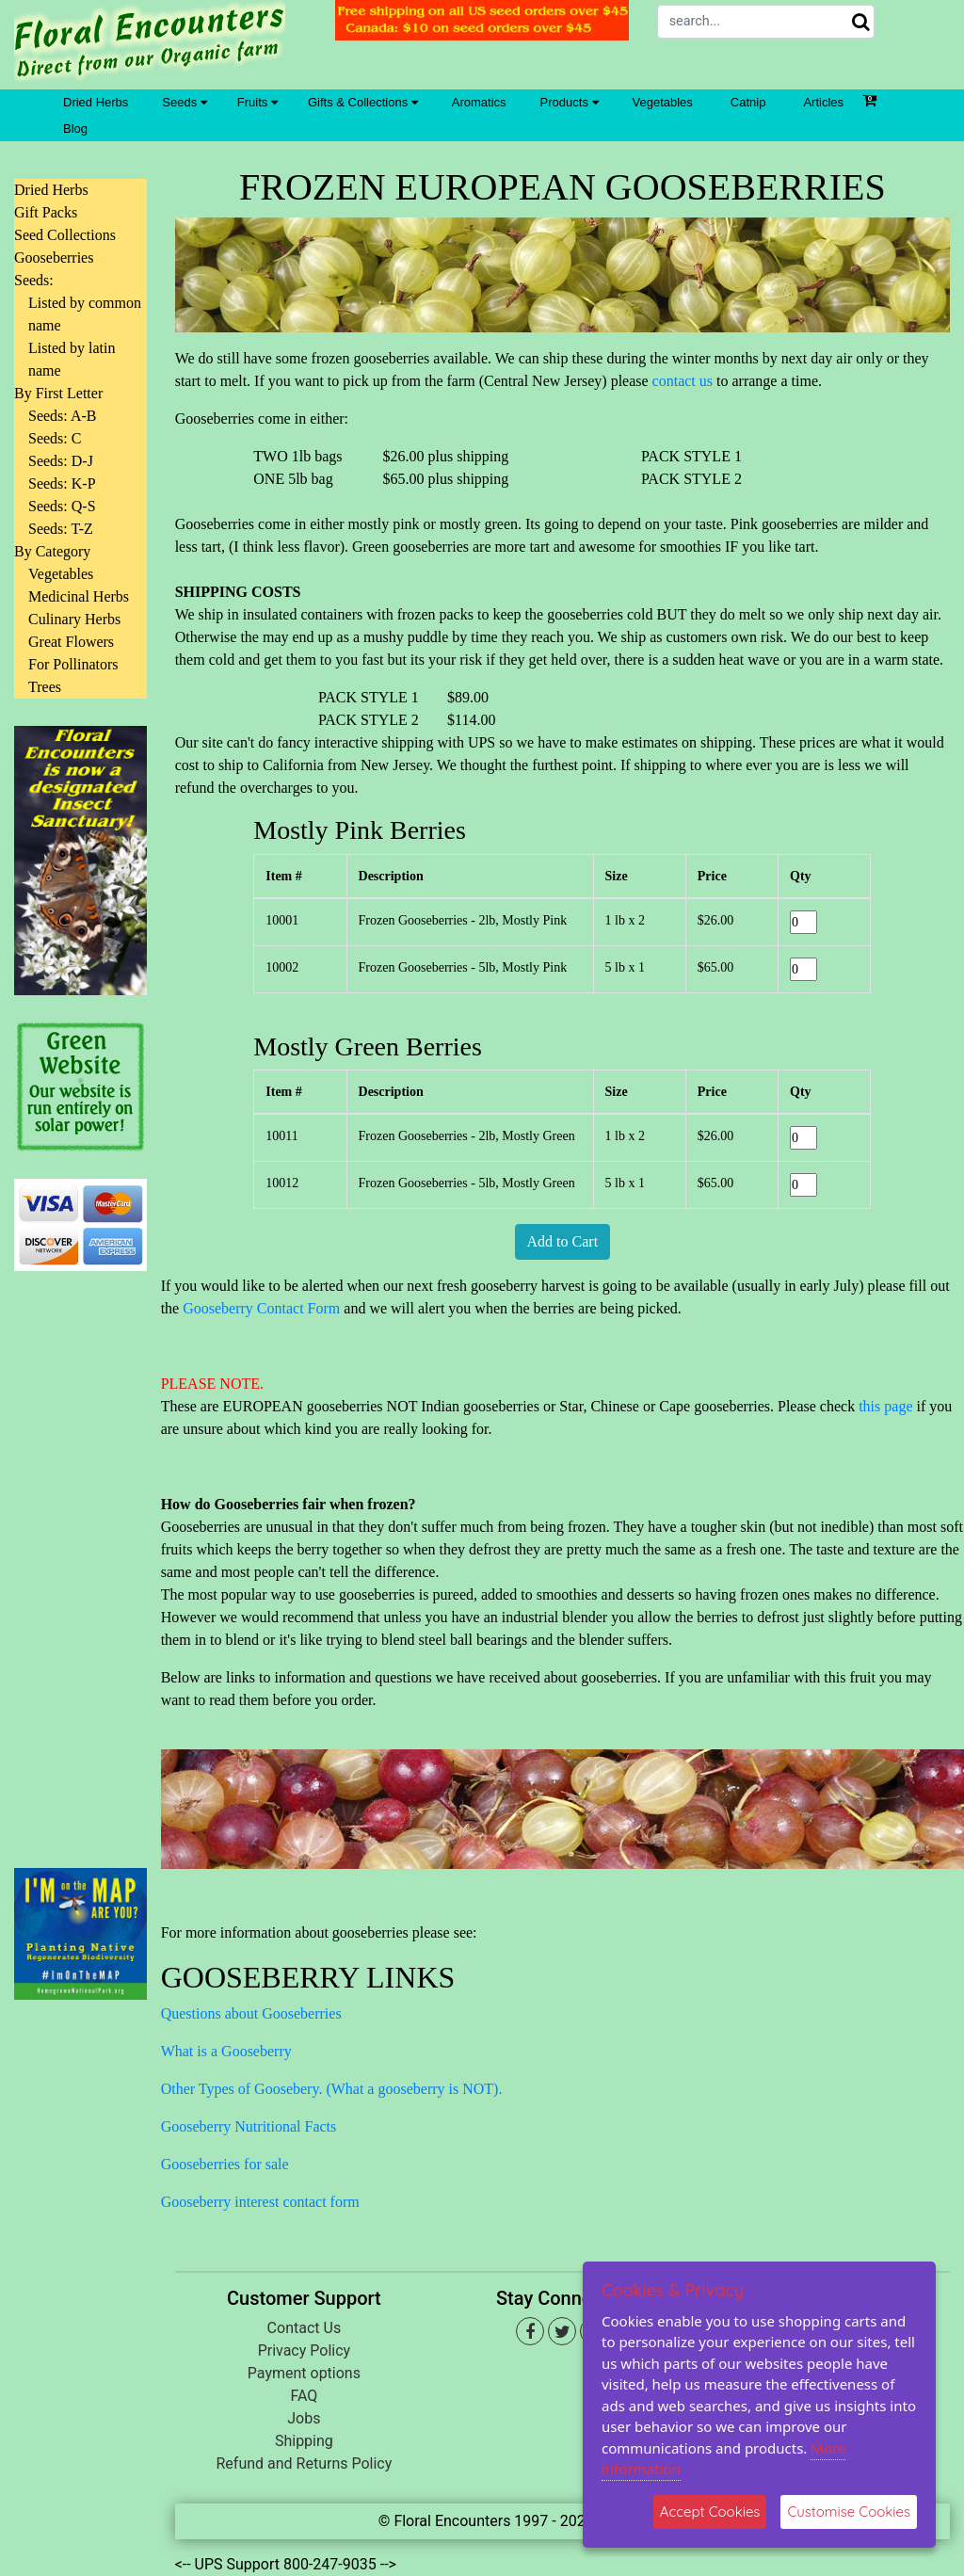  What do you see at coordinates (848, 2511) in the screenshot?
I see `Customise Cookies` at bounding box center [848, 2511].